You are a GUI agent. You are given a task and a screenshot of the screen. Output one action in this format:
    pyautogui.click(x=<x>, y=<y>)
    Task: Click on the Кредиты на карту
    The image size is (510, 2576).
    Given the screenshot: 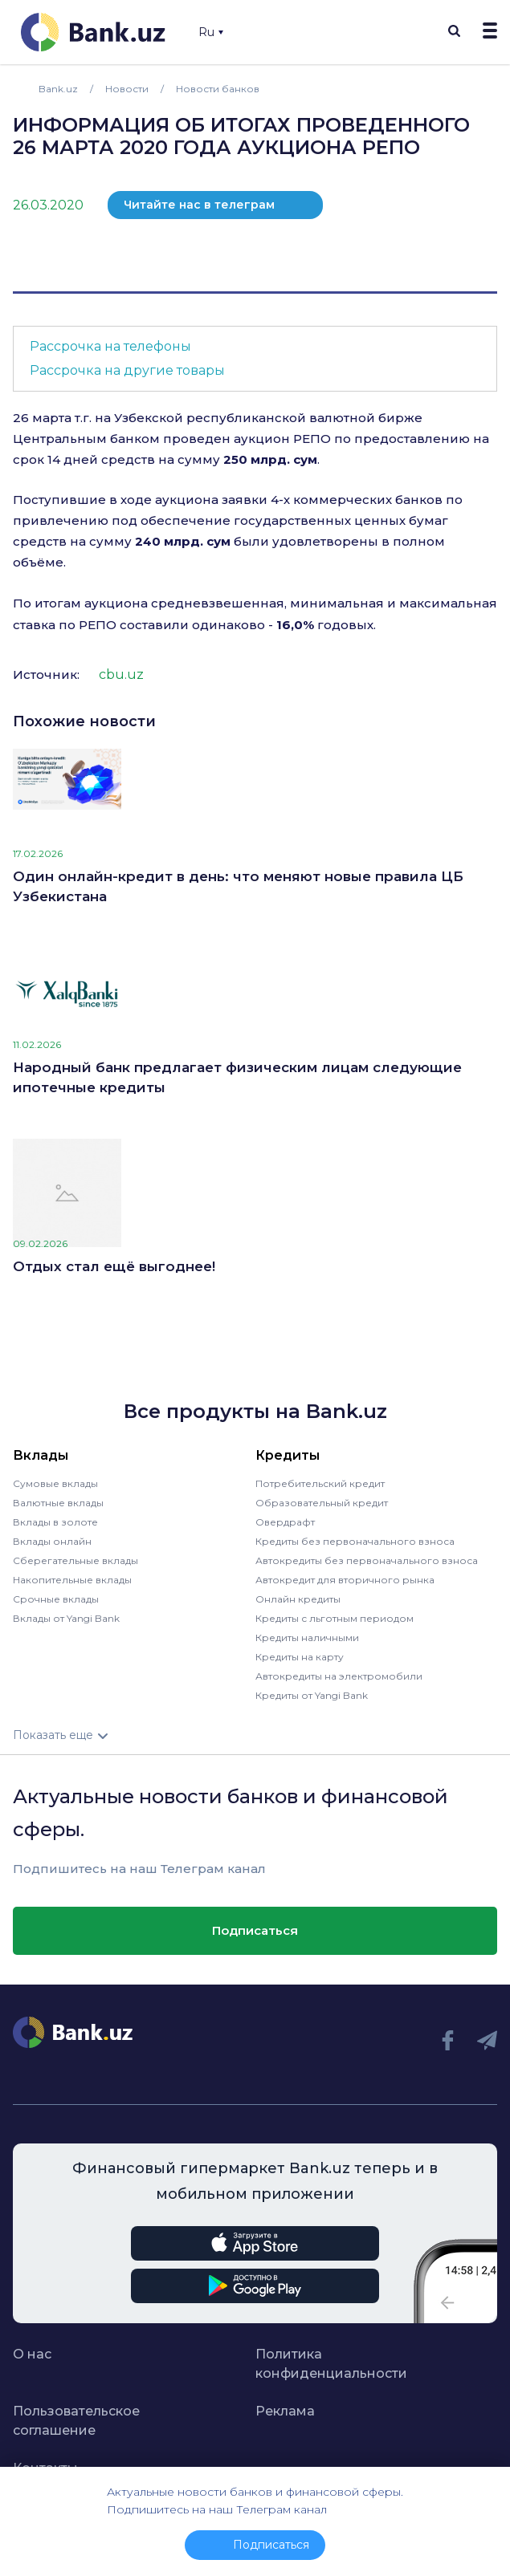 What is the action you would take?
    pyautogui.click(x=299, y=1657)
    